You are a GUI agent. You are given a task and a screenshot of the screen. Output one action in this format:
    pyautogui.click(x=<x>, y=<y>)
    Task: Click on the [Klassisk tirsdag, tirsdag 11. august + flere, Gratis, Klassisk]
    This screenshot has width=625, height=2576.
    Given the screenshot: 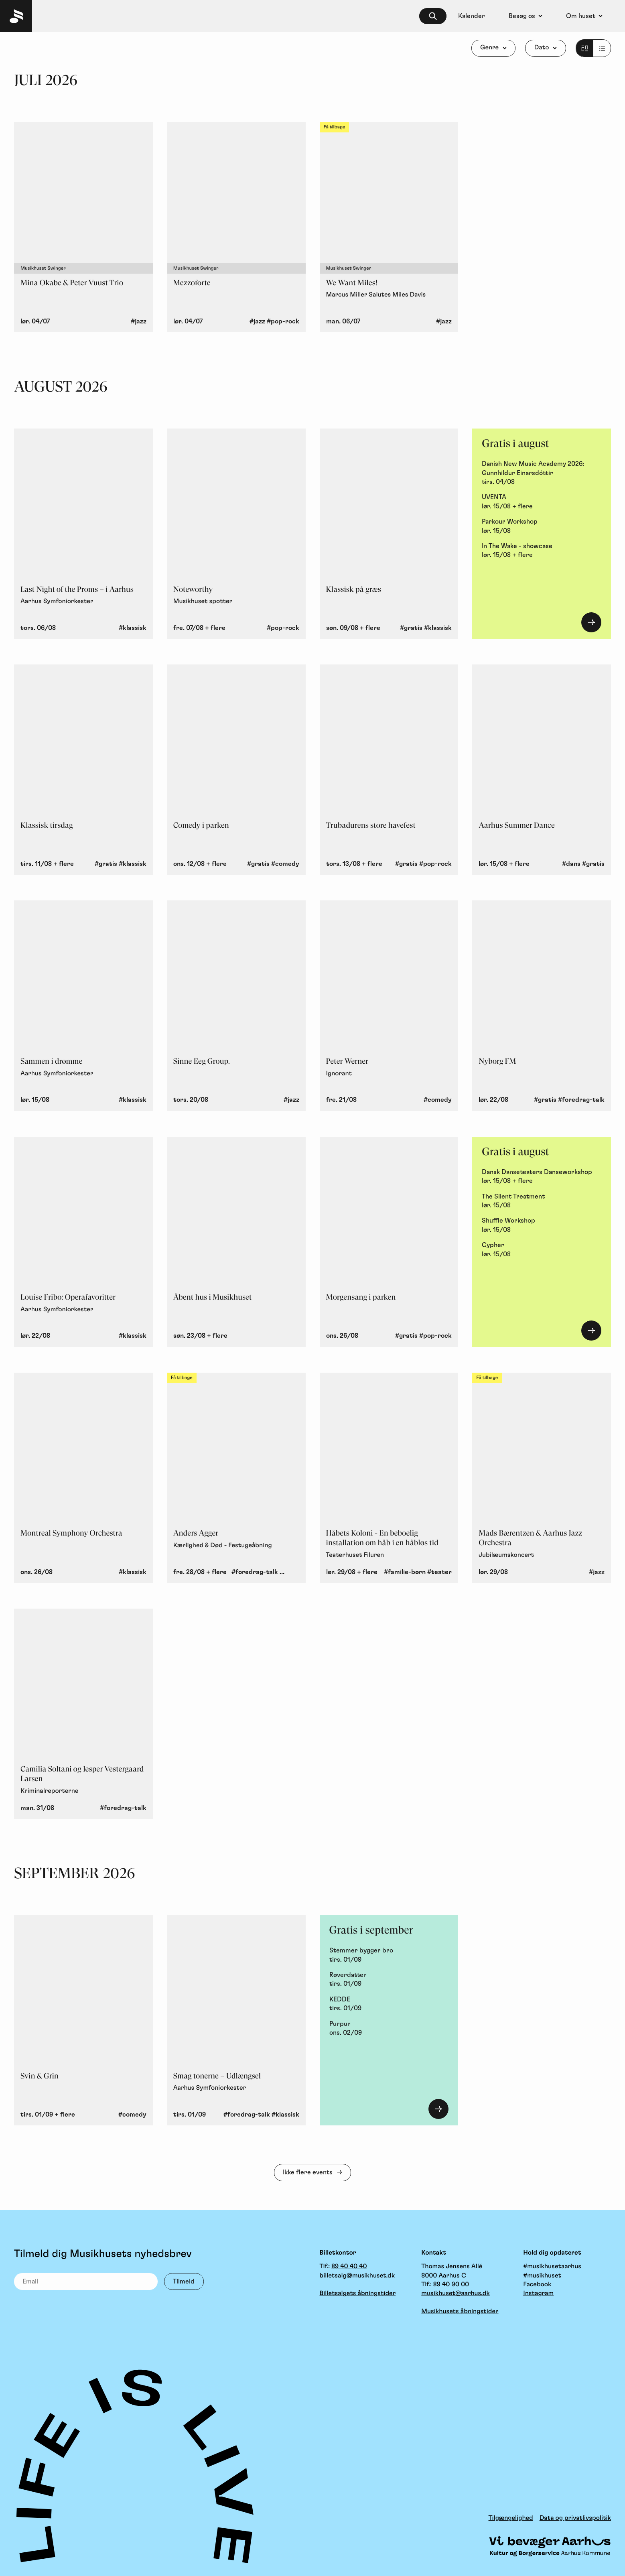 What is the action you would take?
    pyautogui.click(x=83, y=769)
    